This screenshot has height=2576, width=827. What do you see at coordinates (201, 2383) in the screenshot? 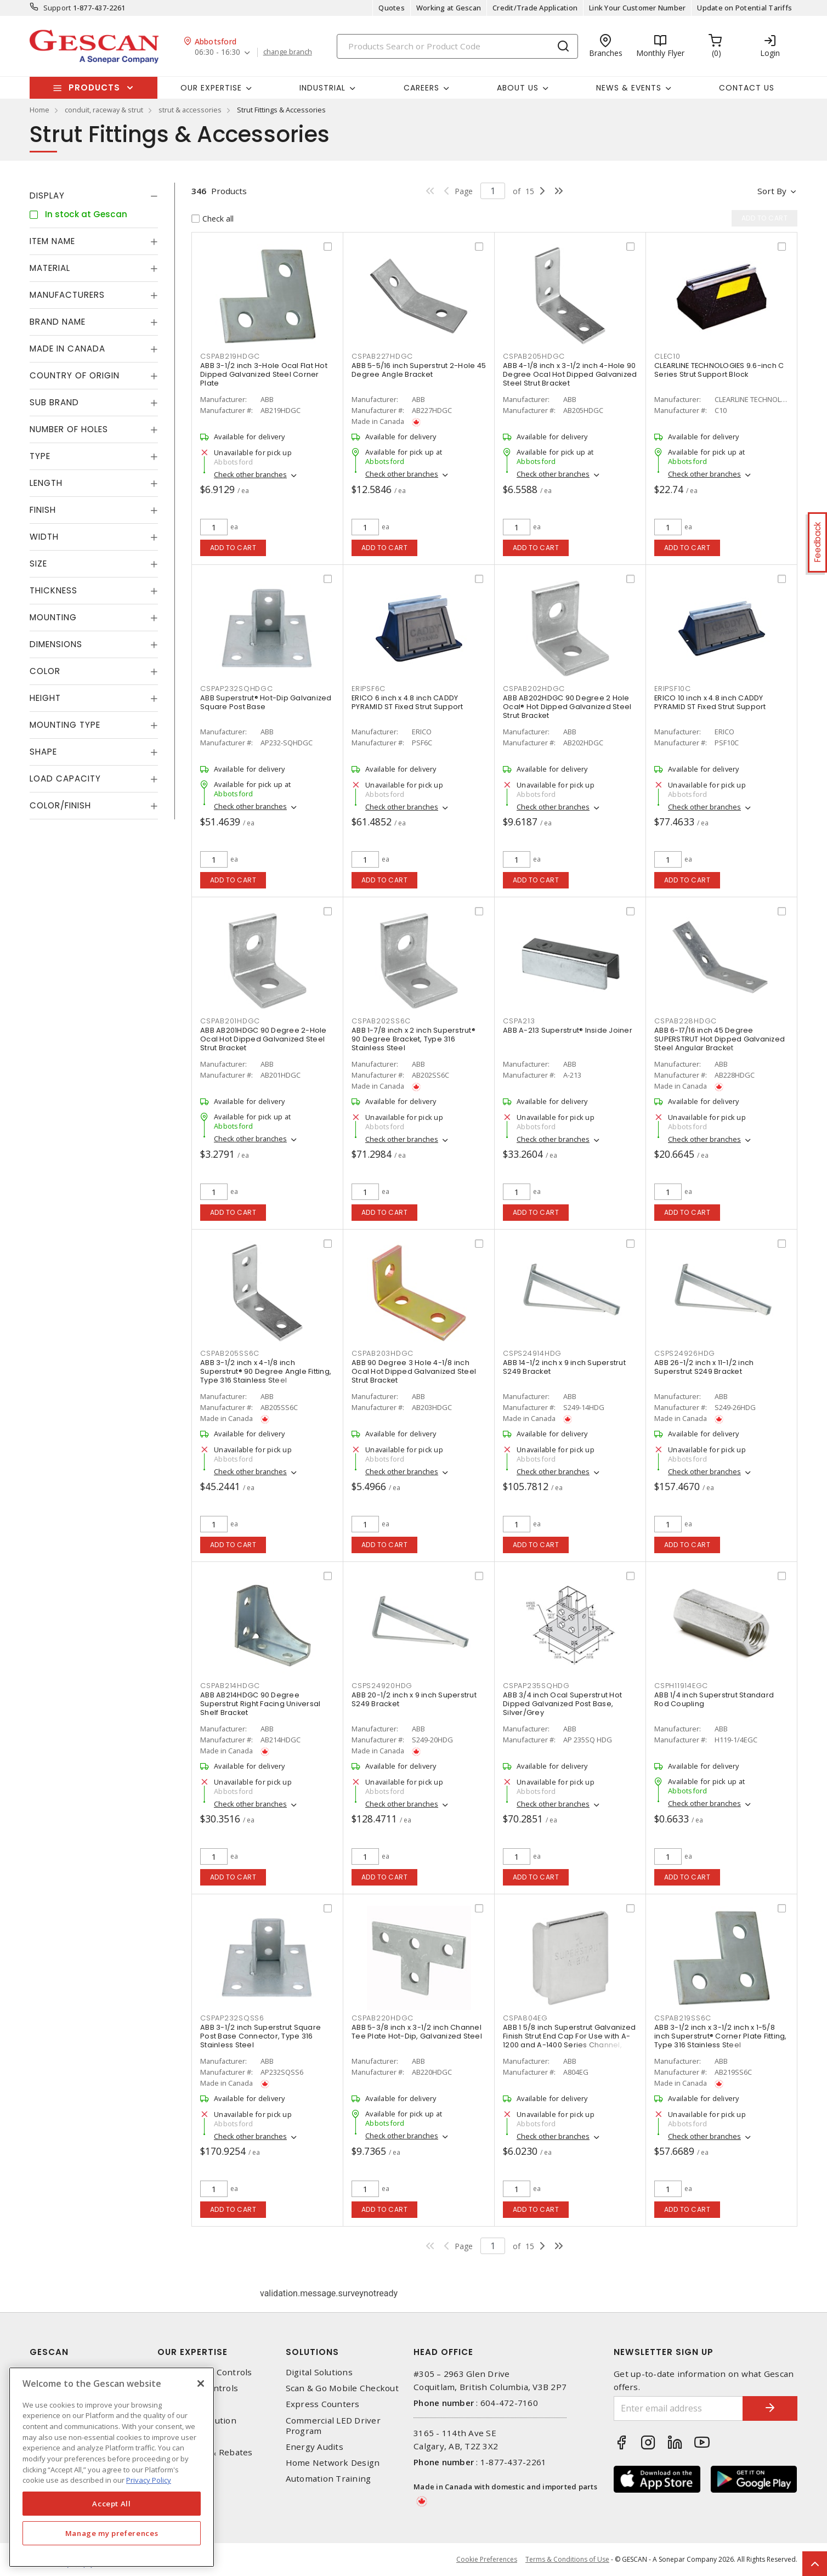
I see `[X]` at bounding box center [201, 2383].